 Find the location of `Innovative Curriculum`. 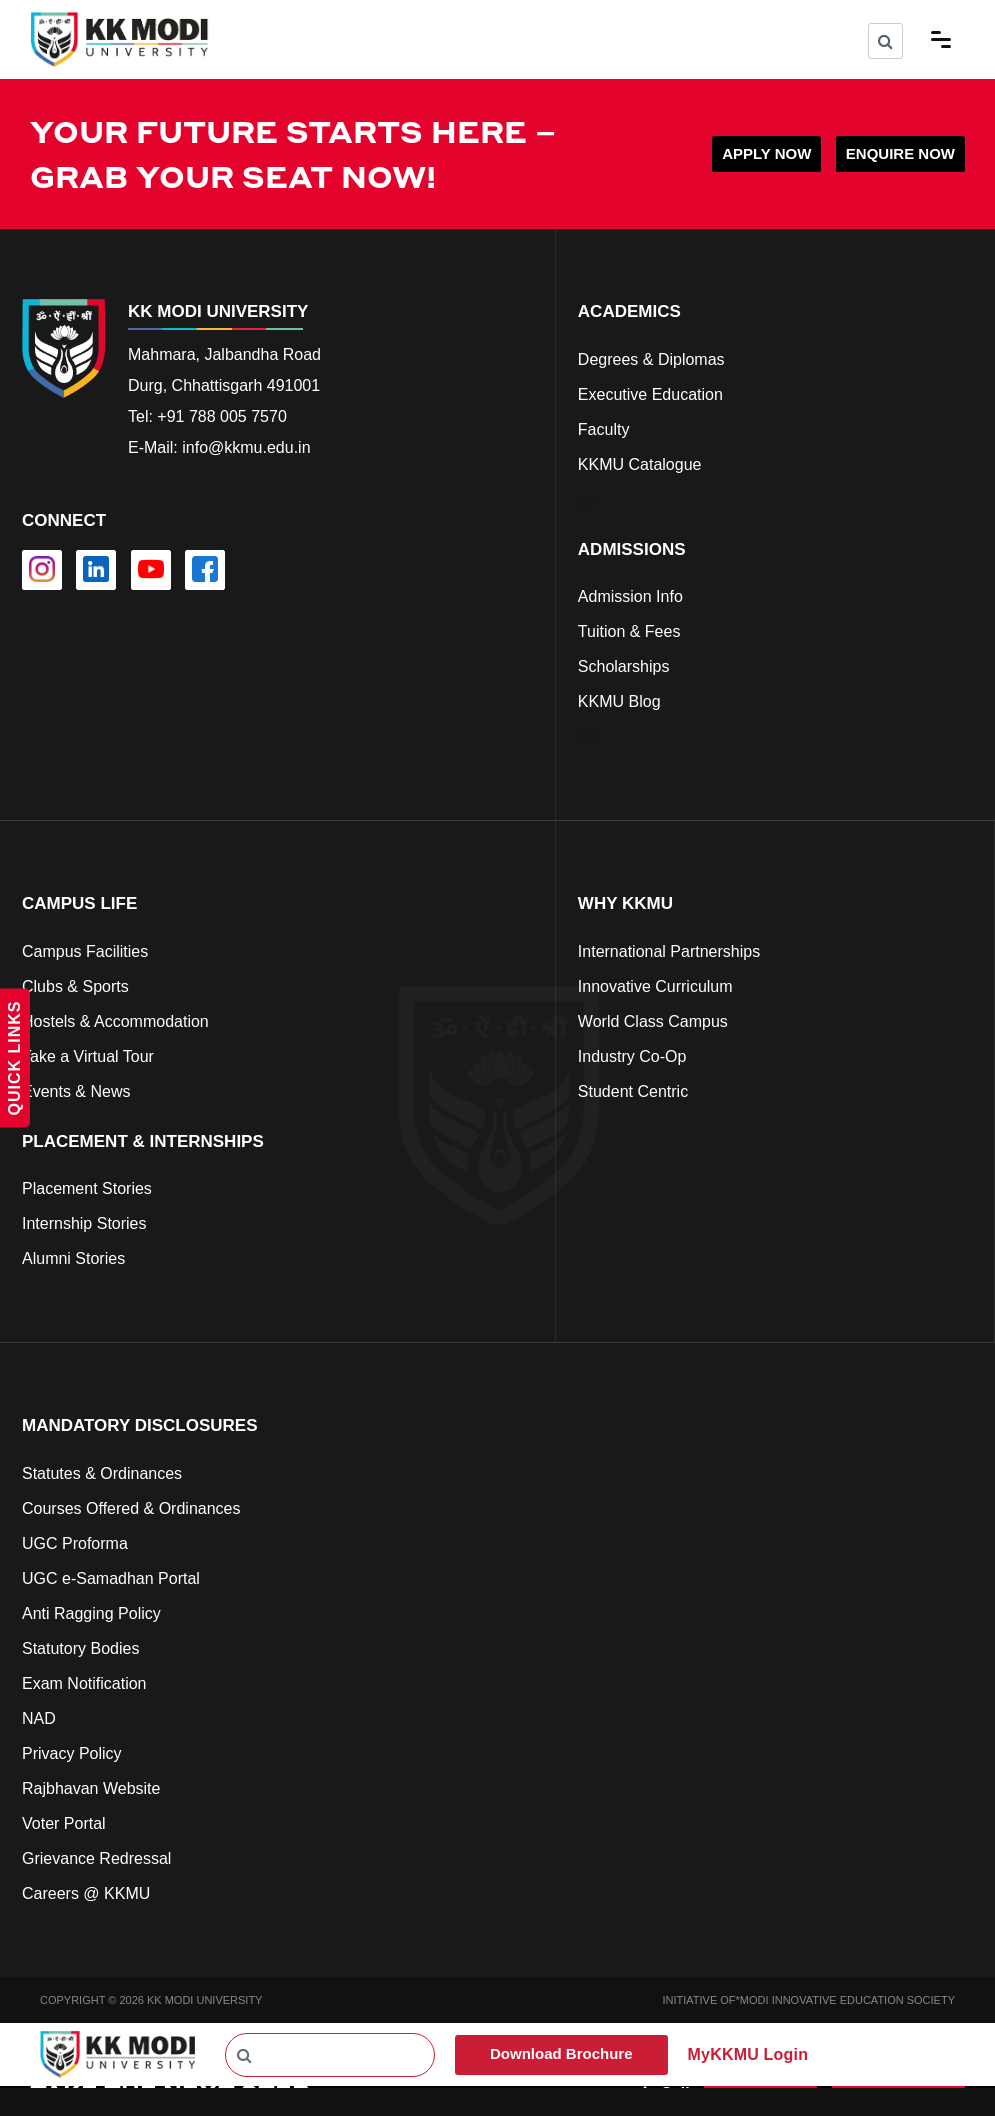

Innovative Curriculum is located at coordinates (655, 986).